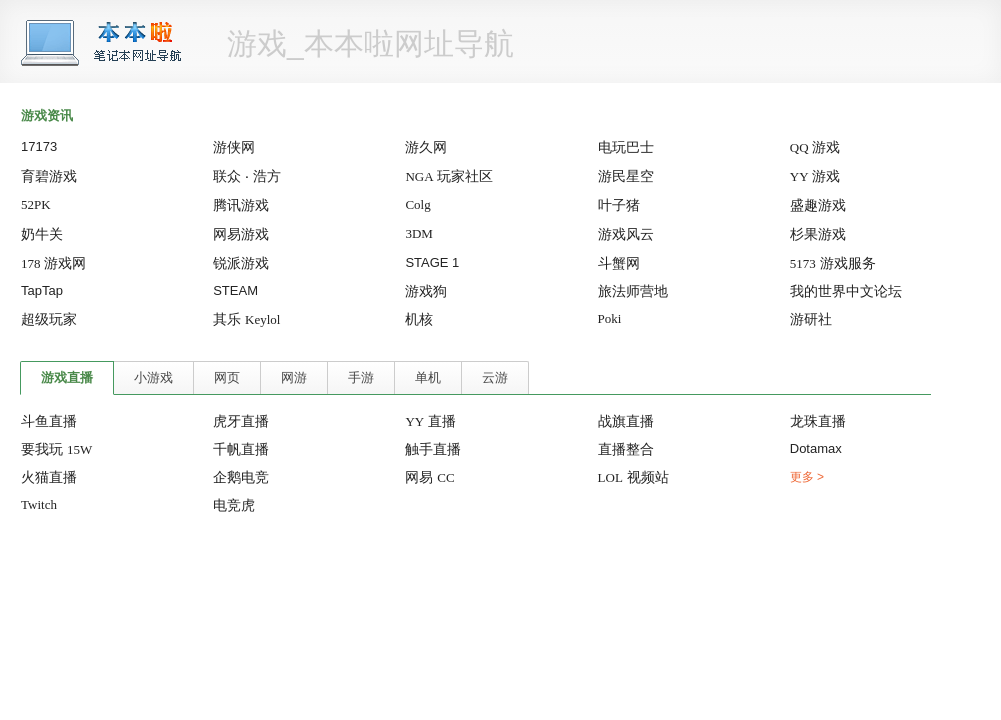 This screenshot has height=720, width=1001. What do you see at coordinates (39, 146) in the screenshot?
I see `17173` at bounding box center [39, 146].